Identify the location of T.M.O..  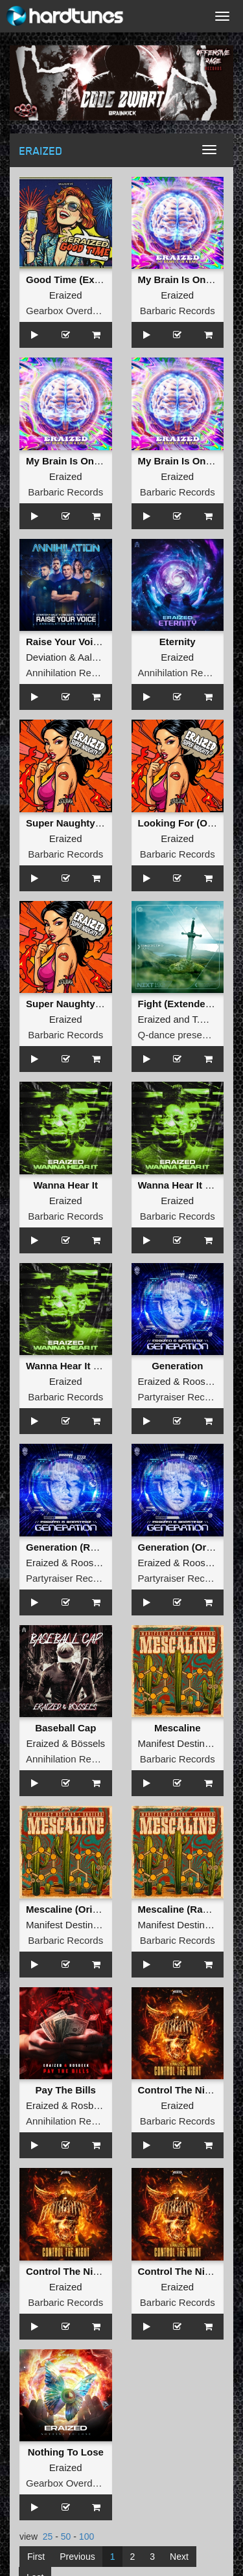
(206, 1019).